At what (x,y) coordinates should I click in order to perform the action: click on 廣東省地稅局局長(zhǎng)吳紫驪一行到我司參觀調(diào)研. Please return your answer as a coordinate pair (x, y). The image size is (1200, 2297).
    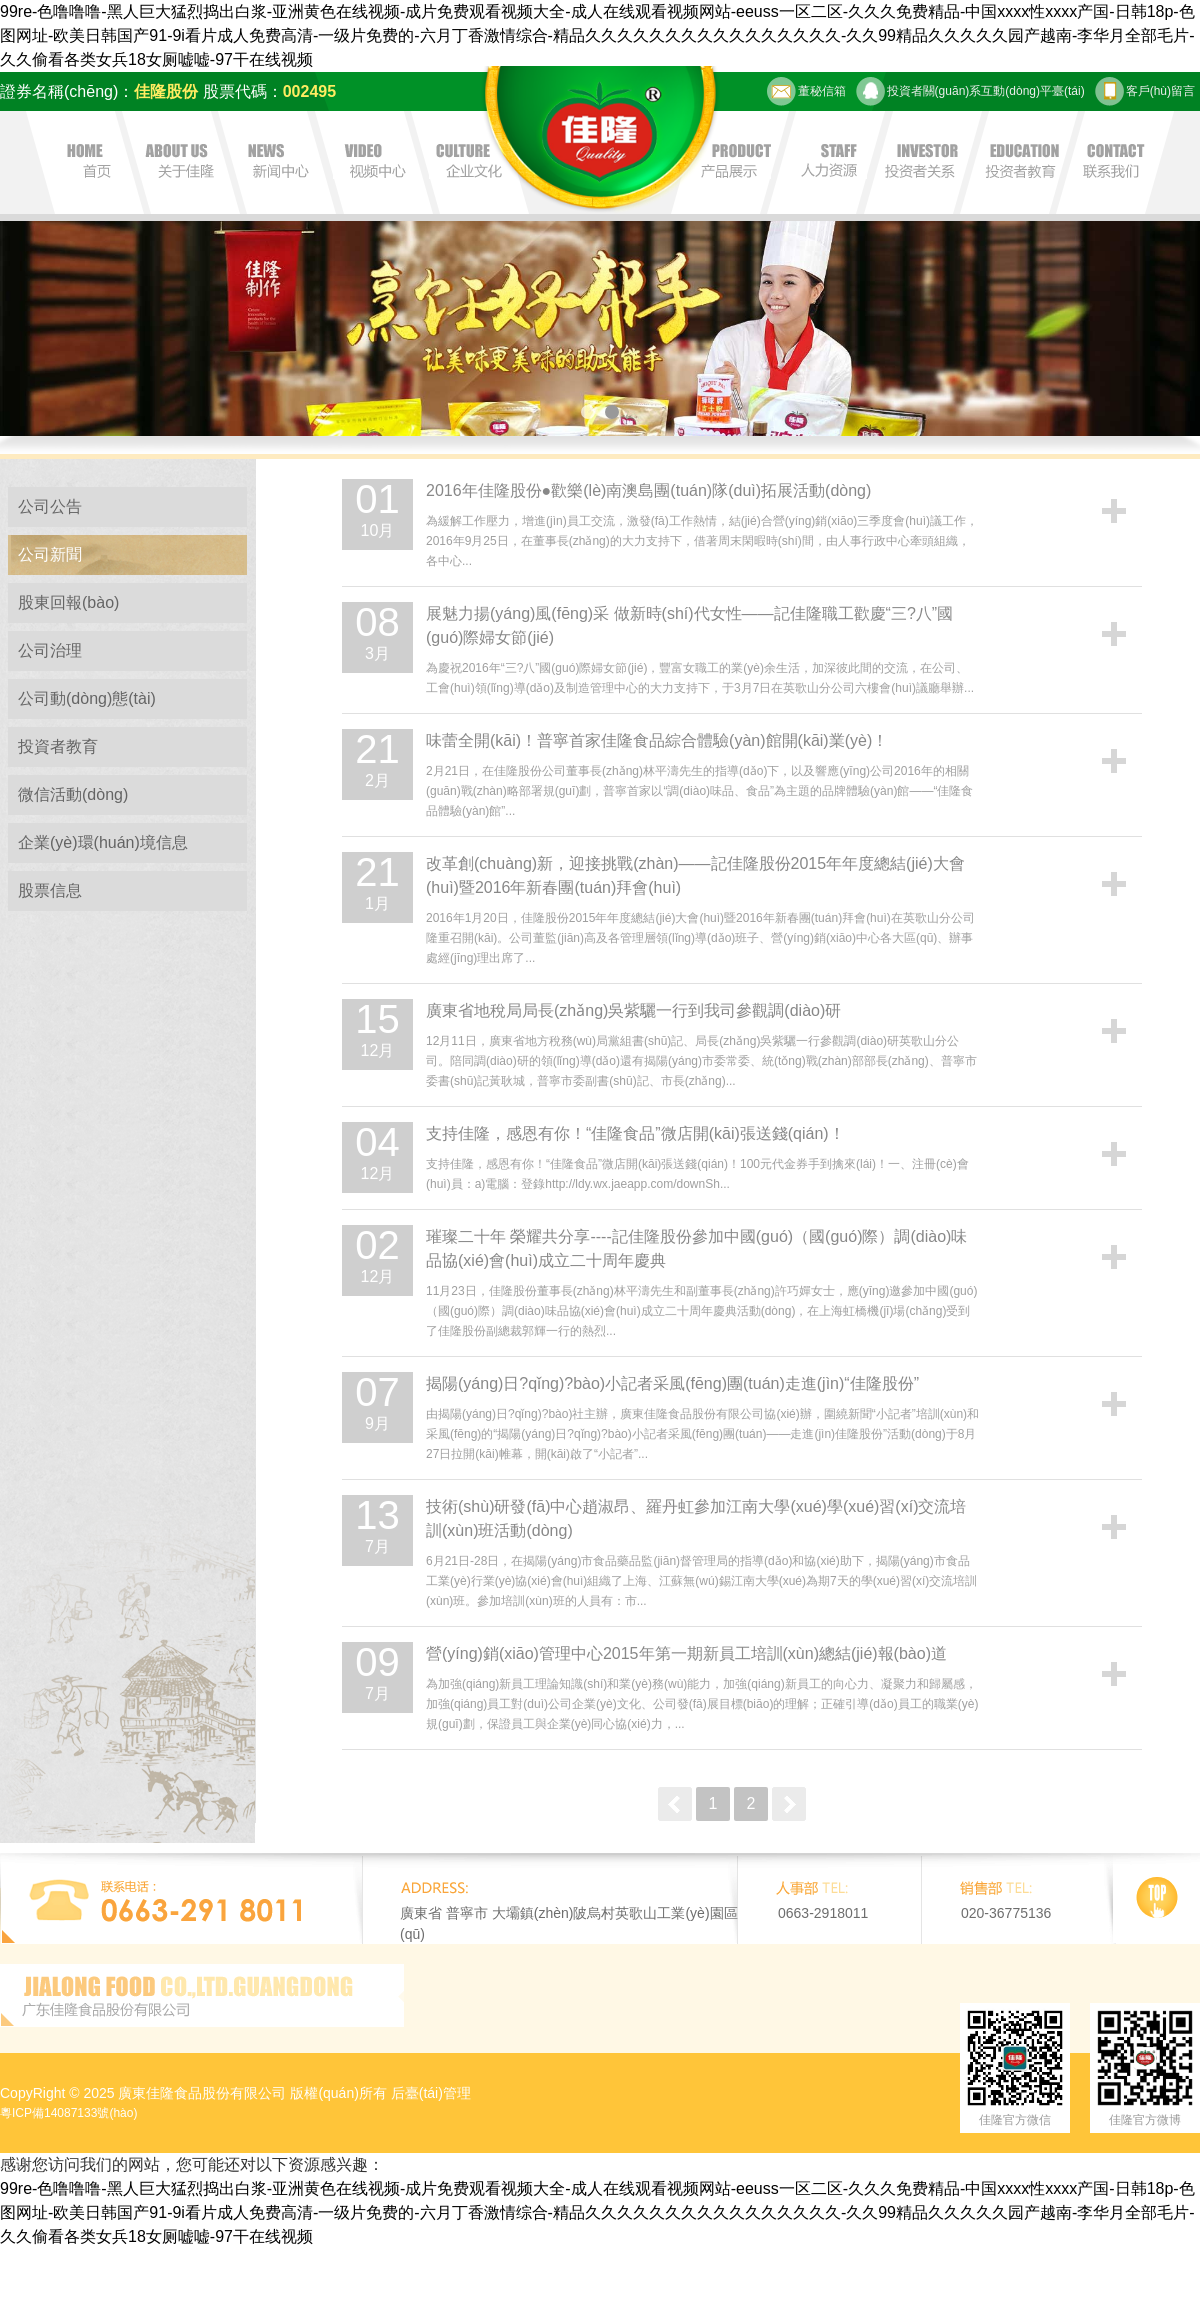
    Looking at the image, I should click on (633, 1010).